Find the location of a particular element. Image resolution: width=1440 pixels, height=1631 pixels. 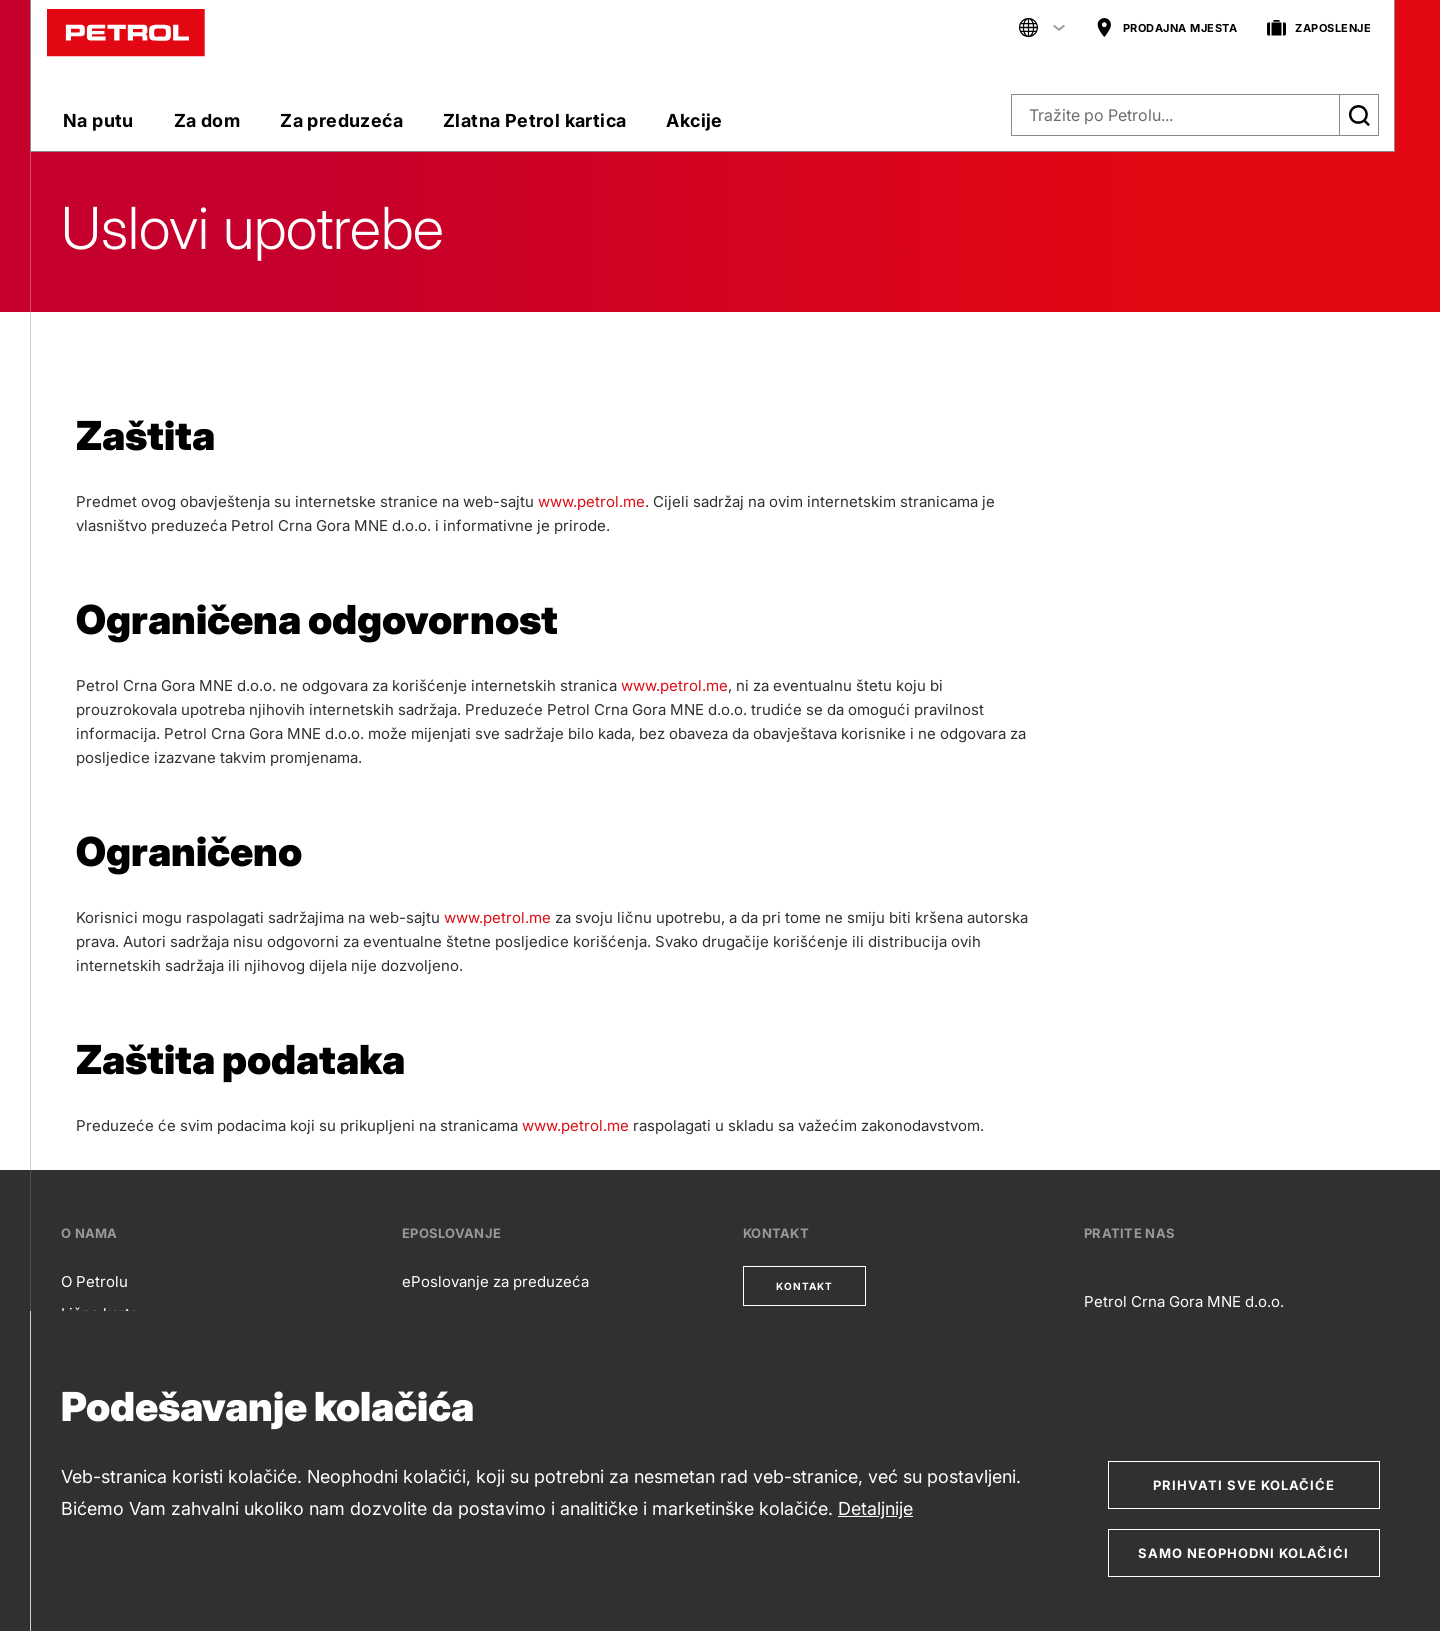

O Petrolu is located at coordinates (94, 1281).